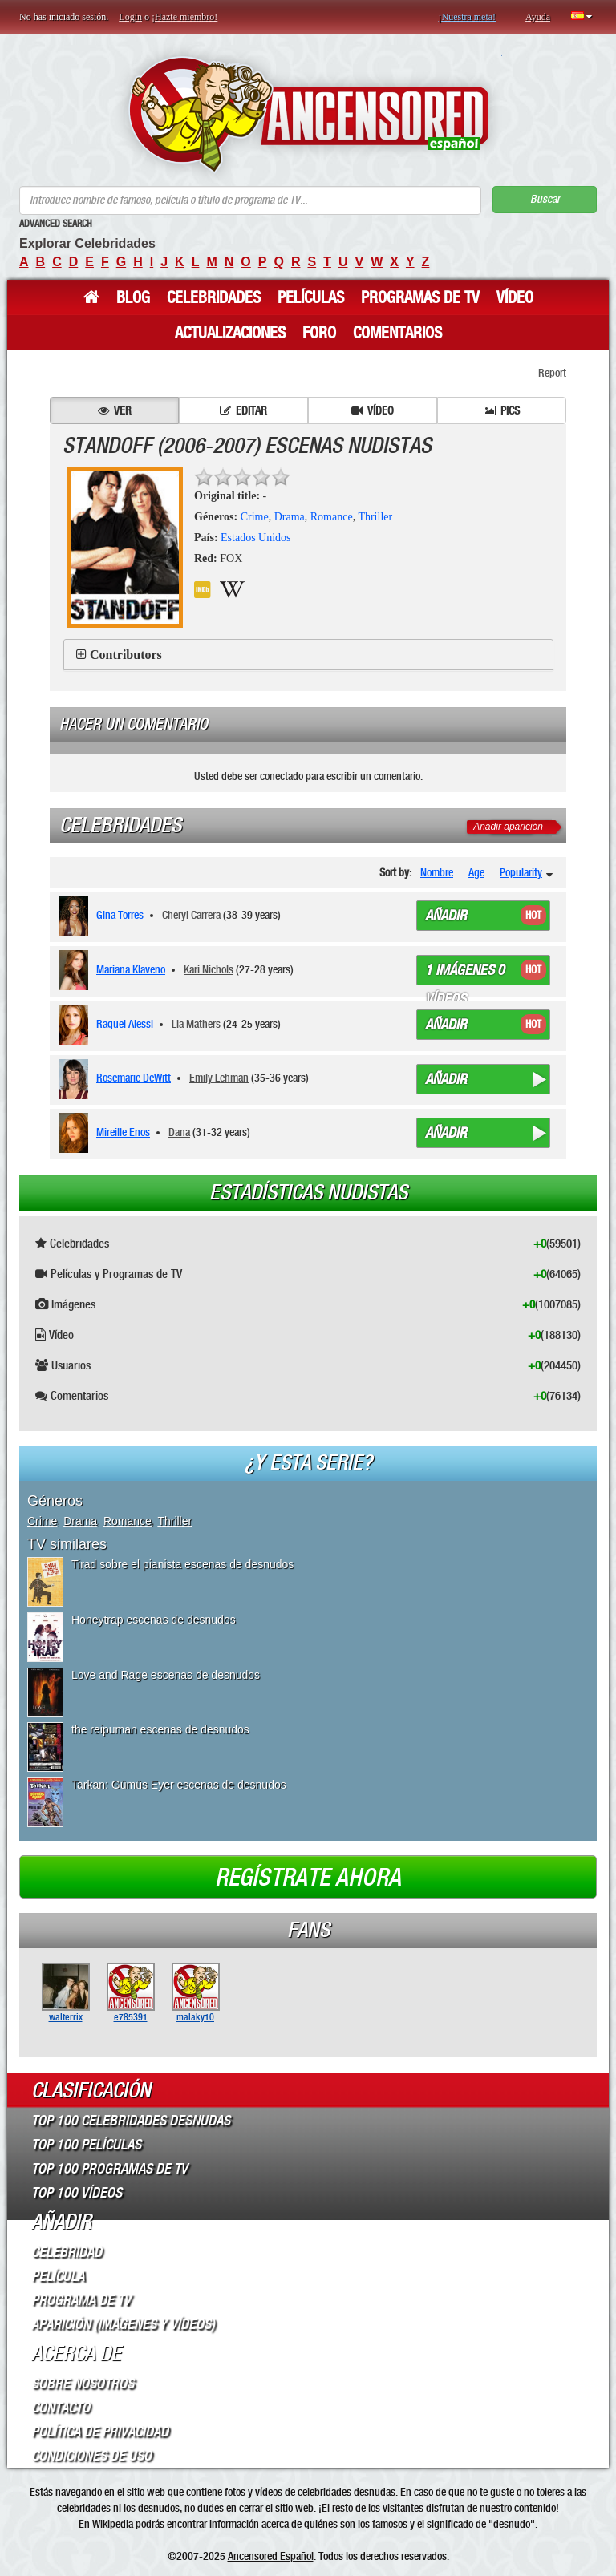  Describe the element at coordinates (214, 297) in the screenshot. I see `Celebridades` at that location.